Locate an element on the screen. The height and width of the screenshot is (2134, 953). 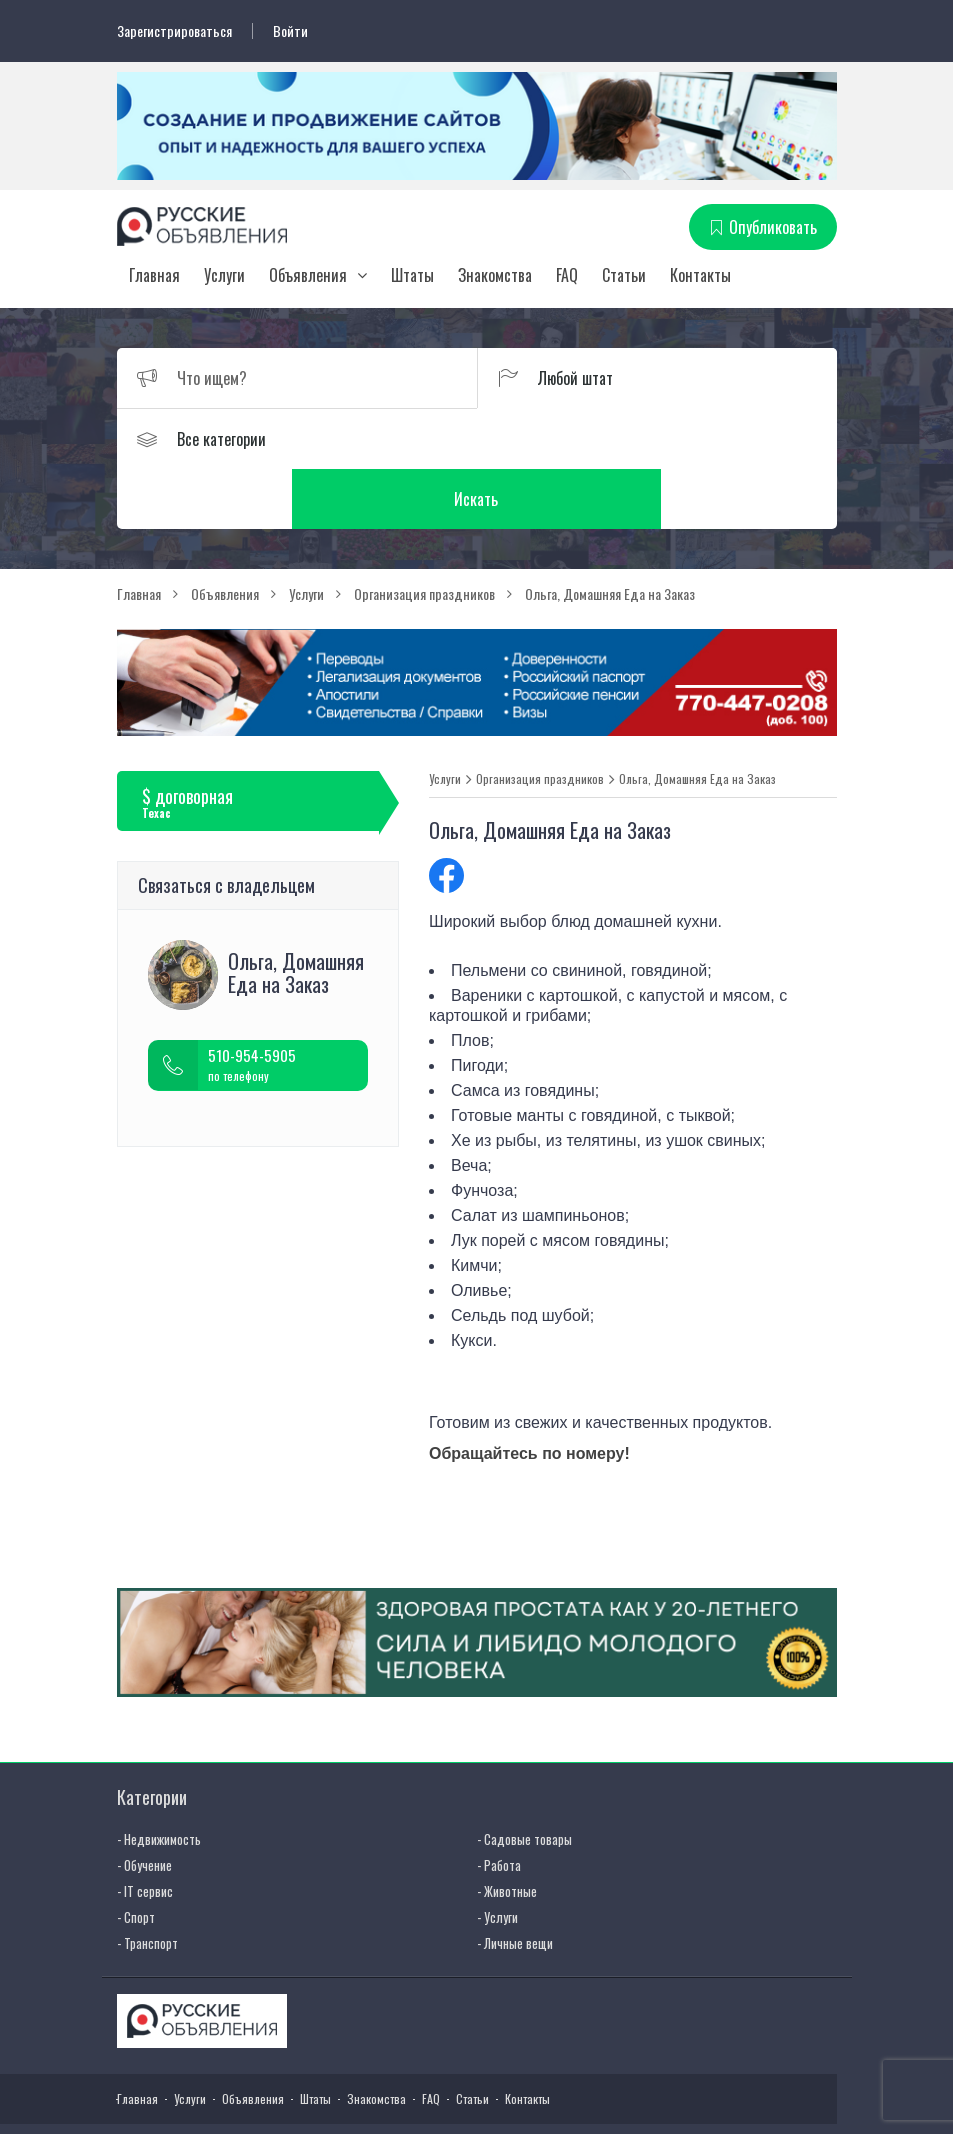
- Обучение is located at coordinates (144, 1805).